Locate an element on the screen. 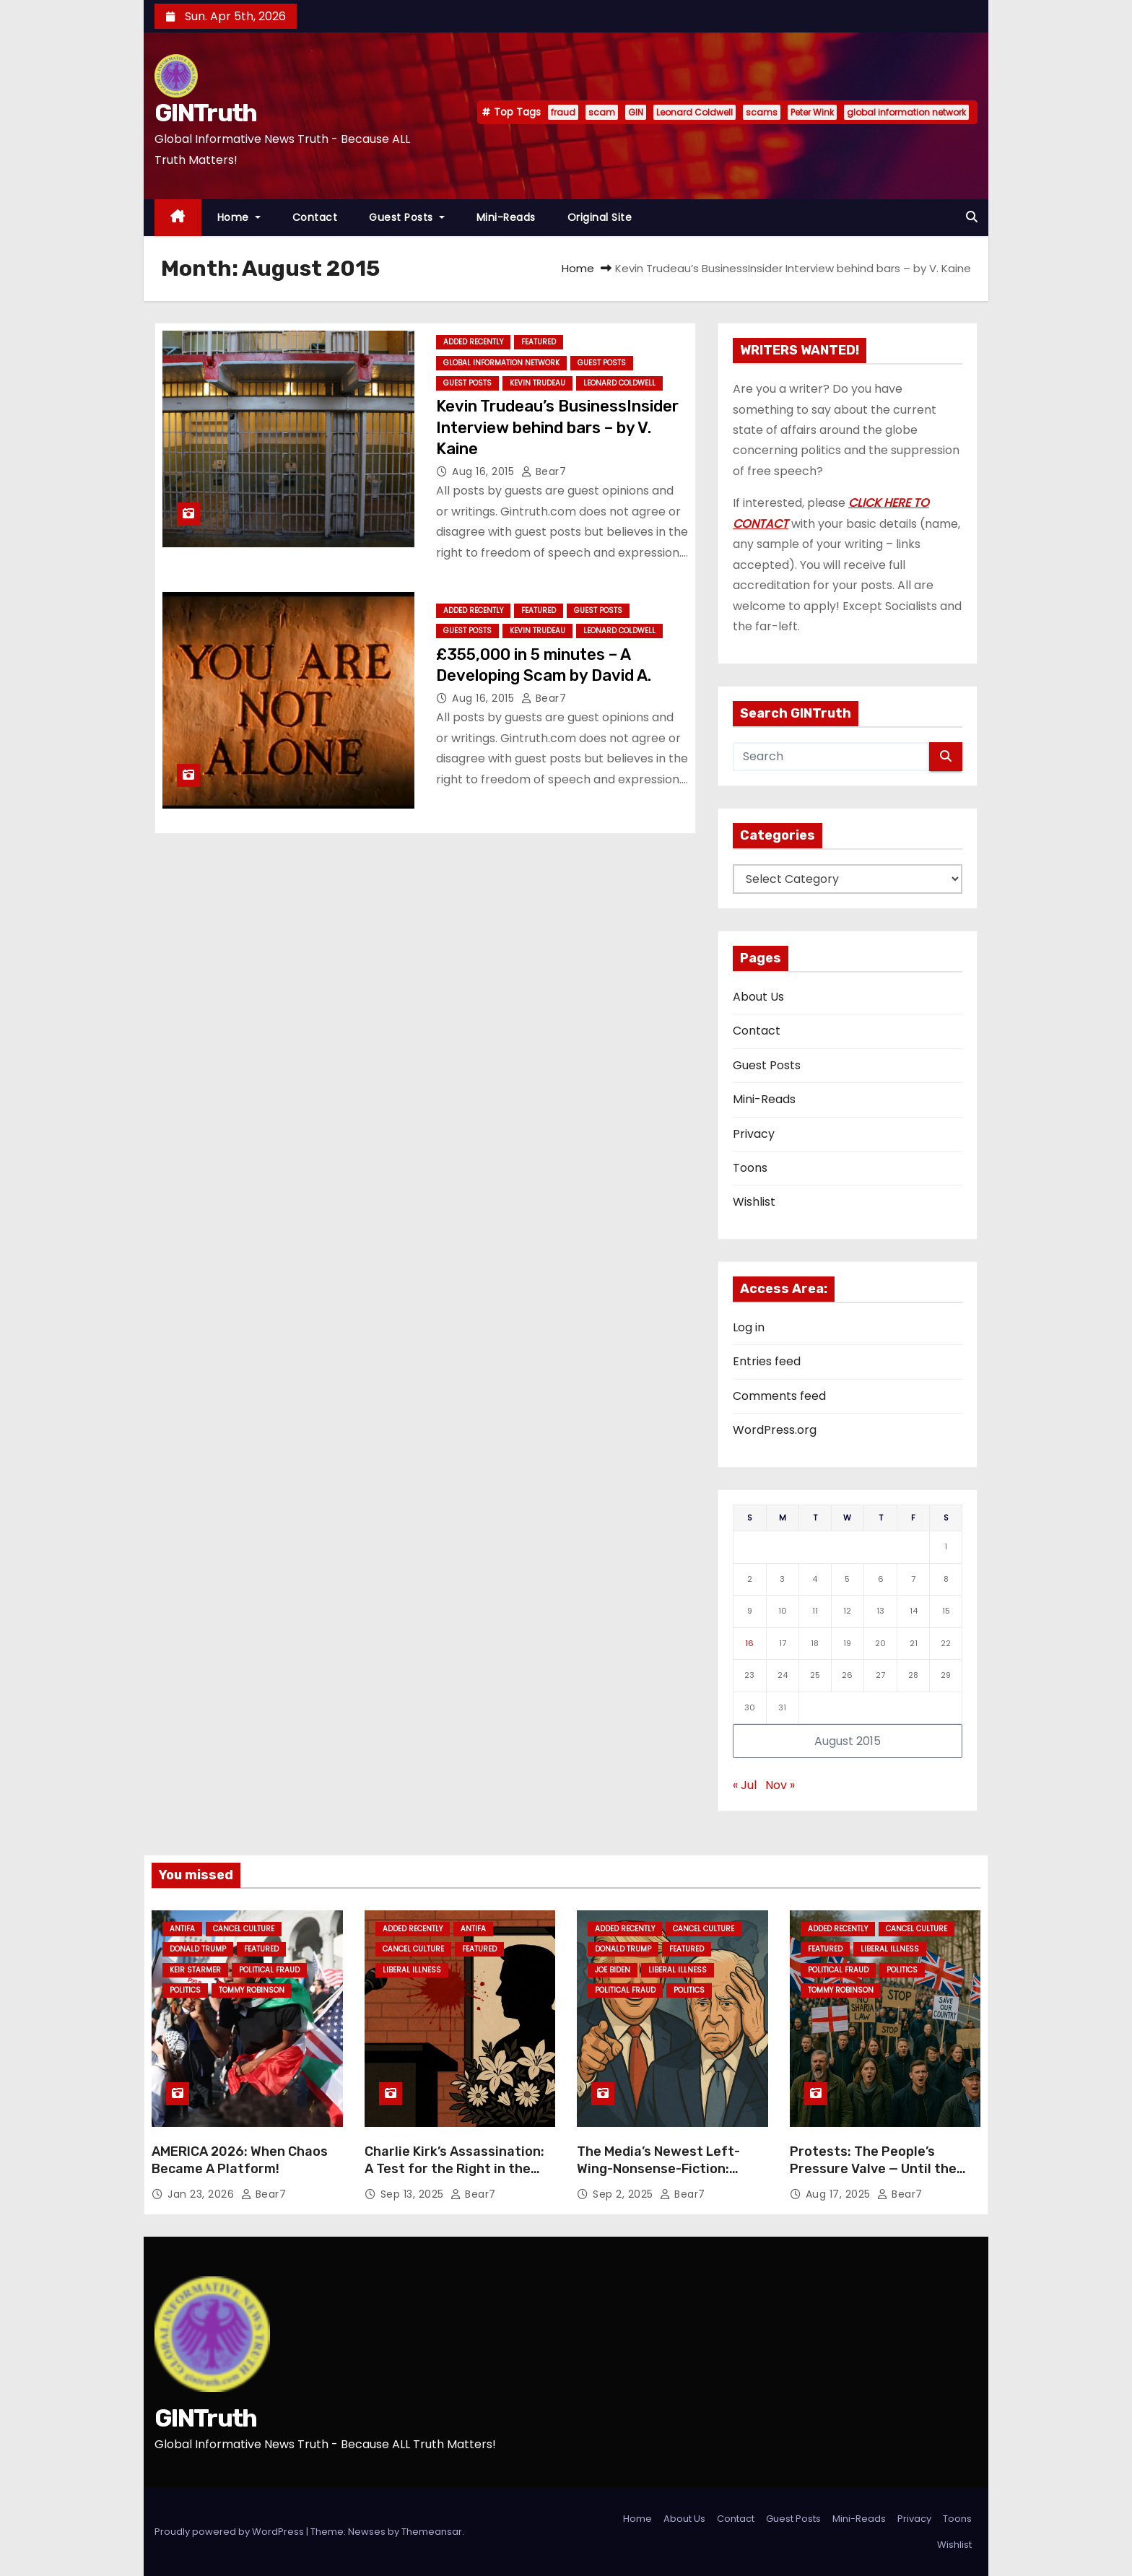  Aug 16, 2015 is located at coordinates (485, 471).